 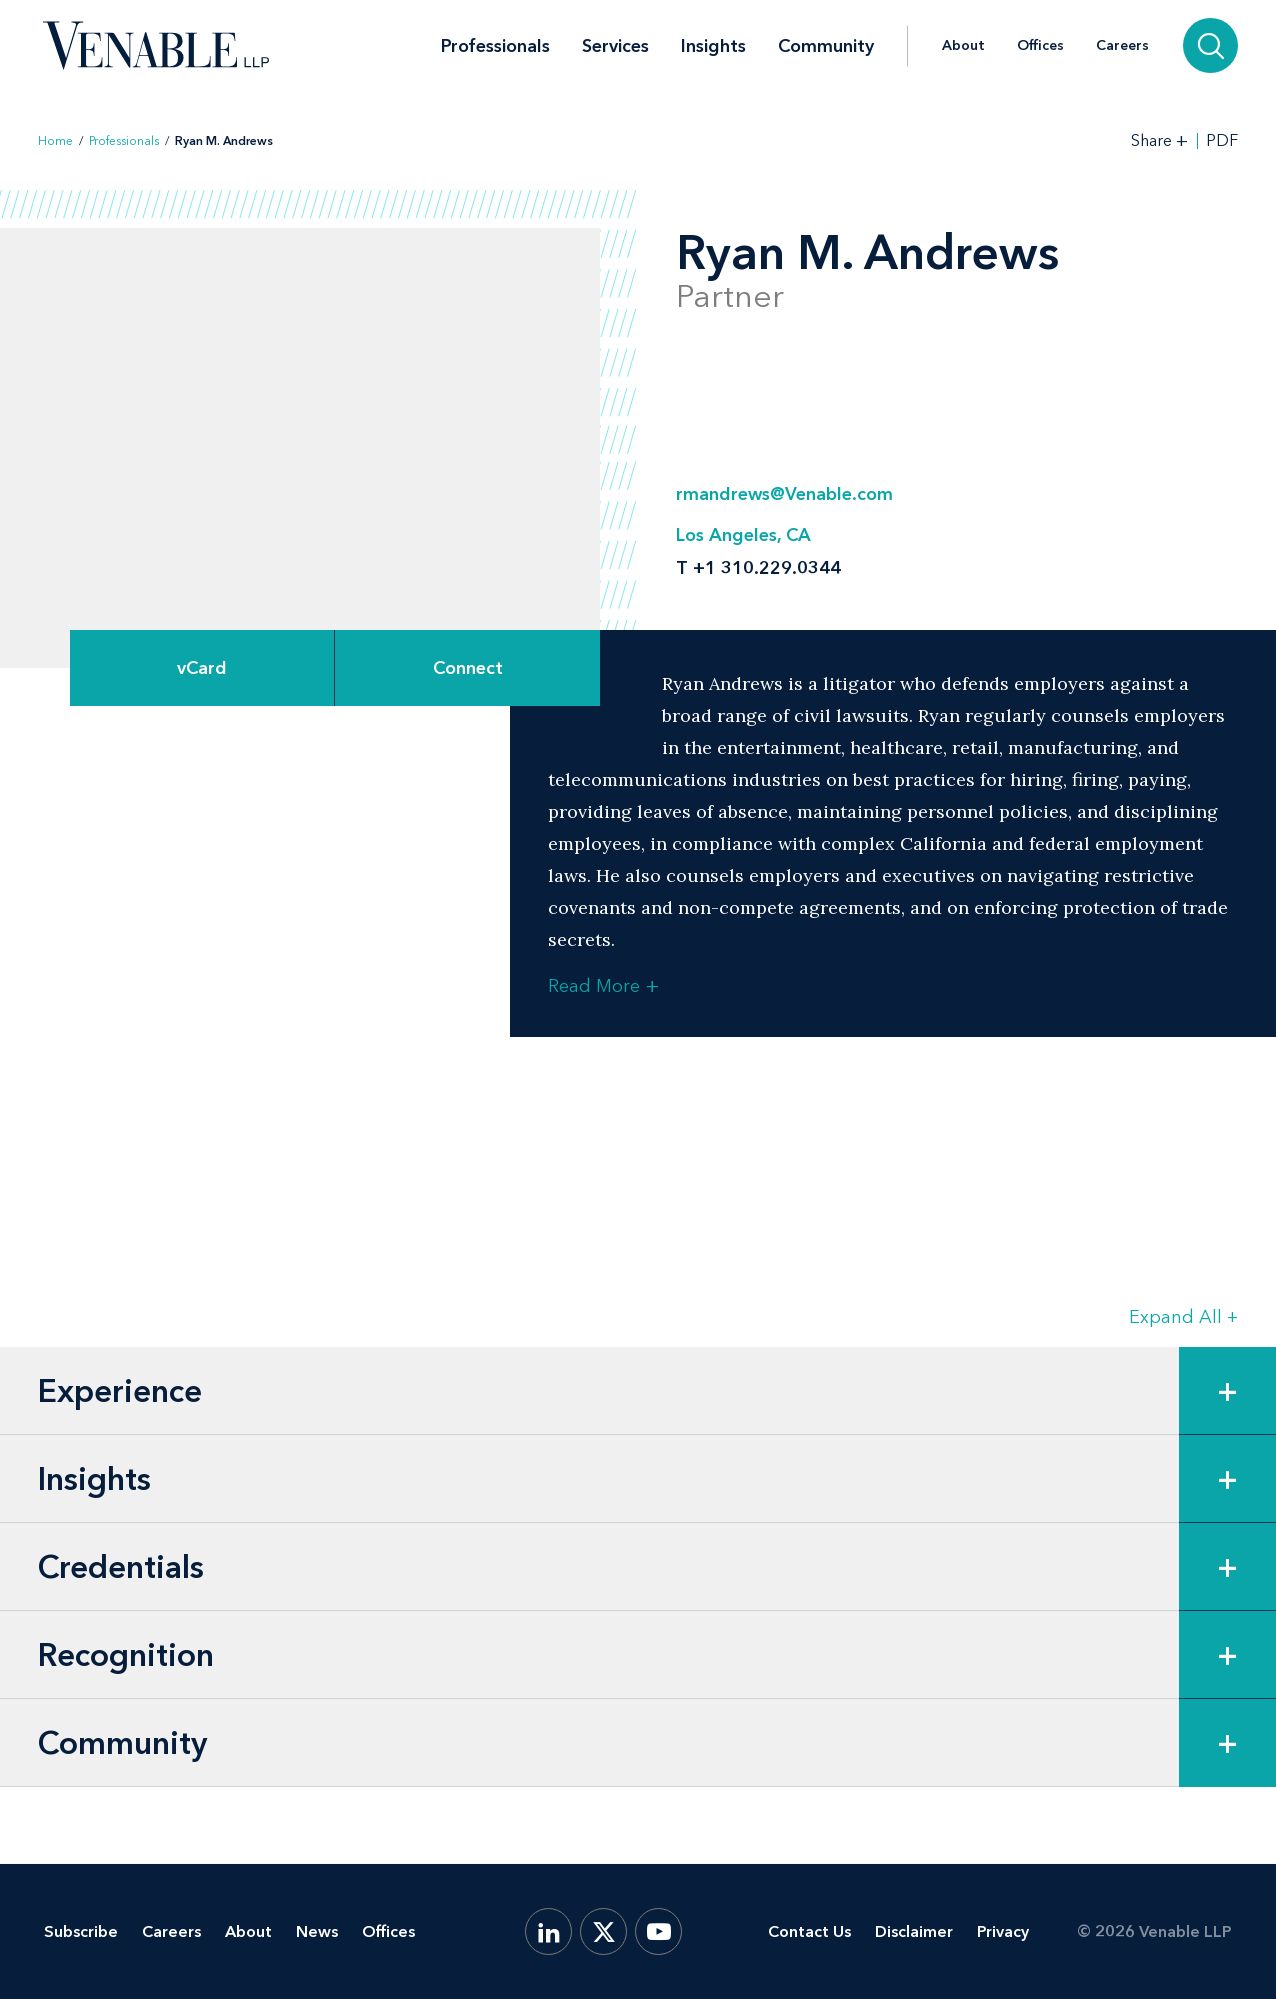 I want to click on rmandrews@Venable.com, so click(x=784, y=494).